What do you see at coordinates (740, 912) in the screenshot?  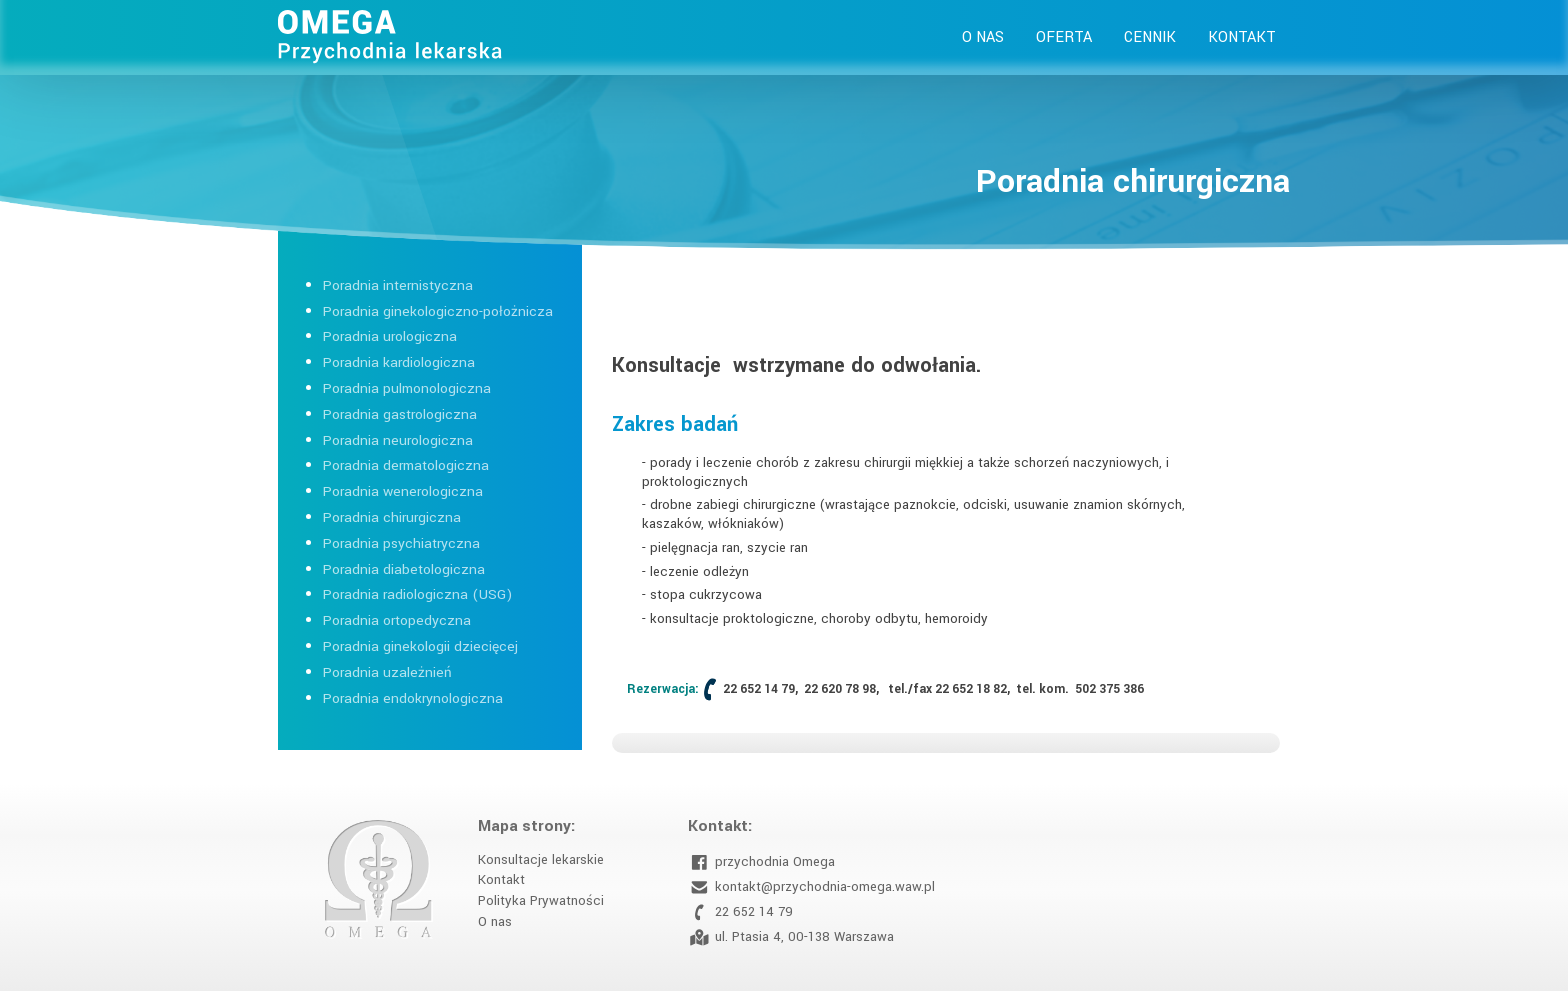 I see `22 652 14 79` at bounding box center [740, 912].